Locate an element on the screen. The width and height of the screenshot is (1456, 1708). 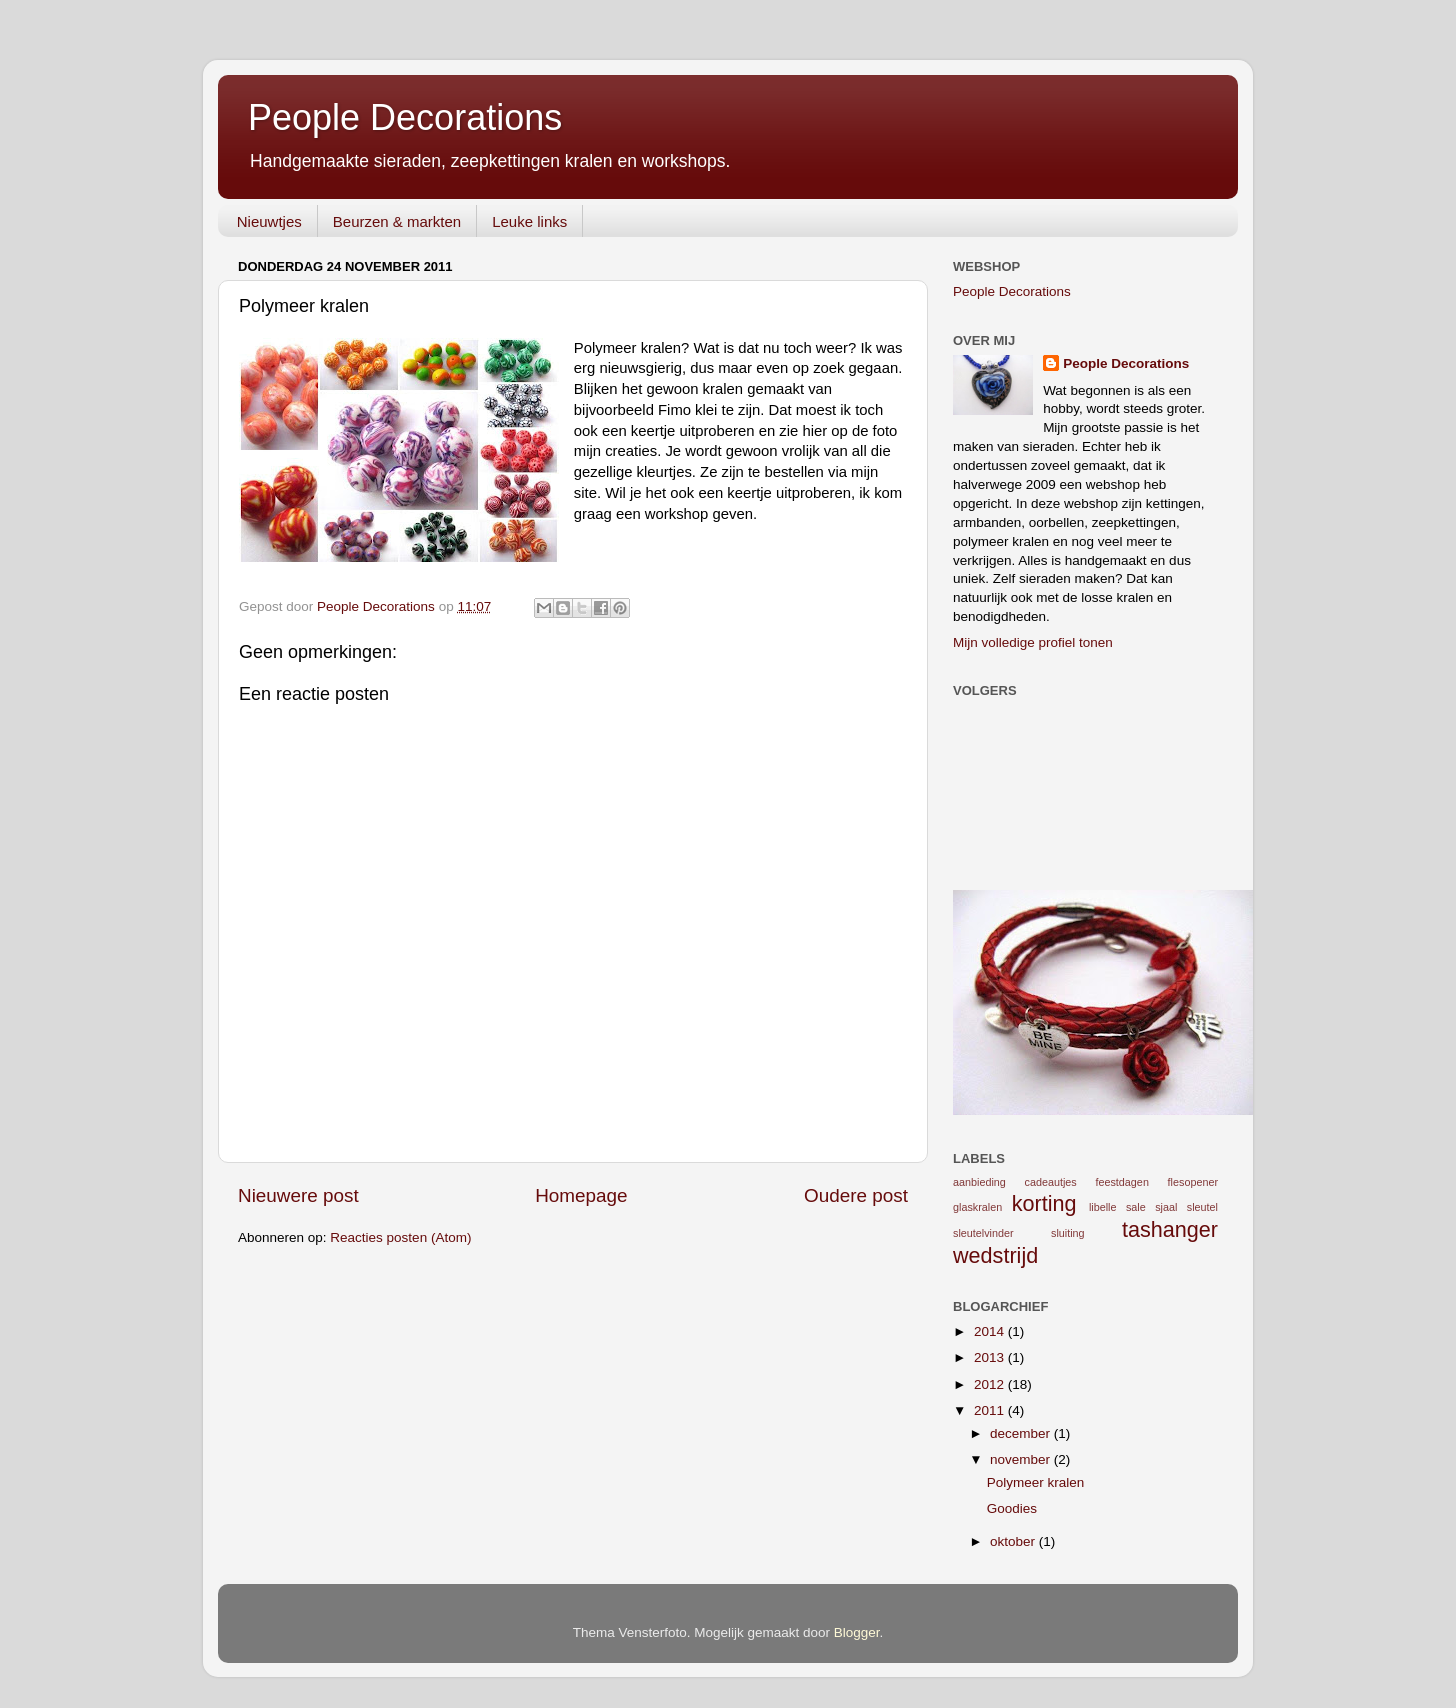
sjaal is located at coordinates (1166, 1207).